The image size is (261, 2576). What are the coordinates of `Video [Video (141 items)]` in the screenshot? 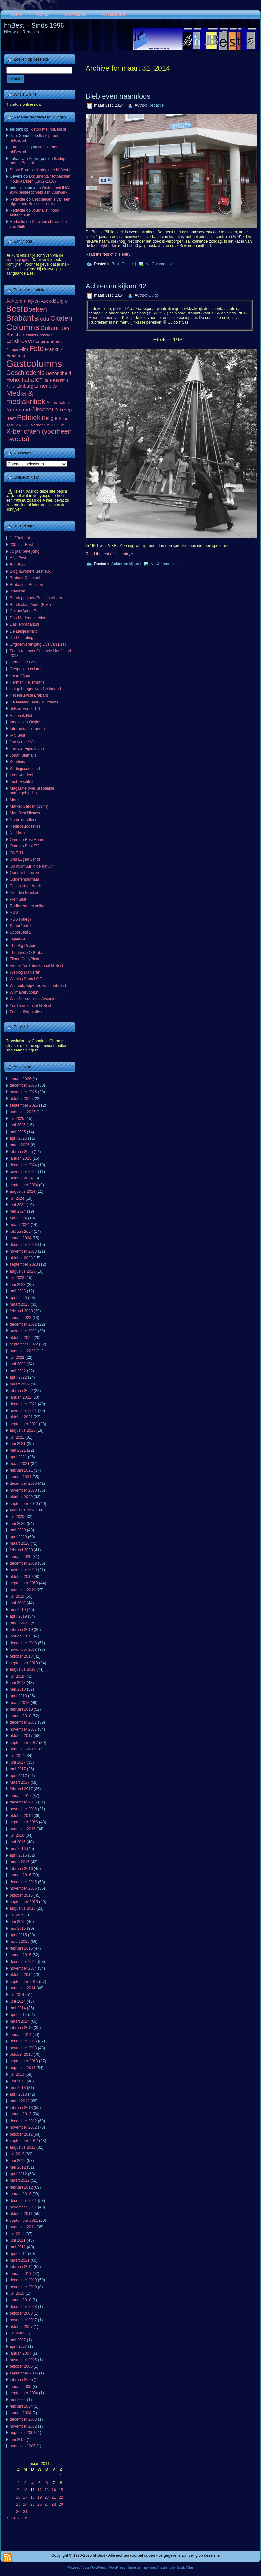 It's located at (53, 424).